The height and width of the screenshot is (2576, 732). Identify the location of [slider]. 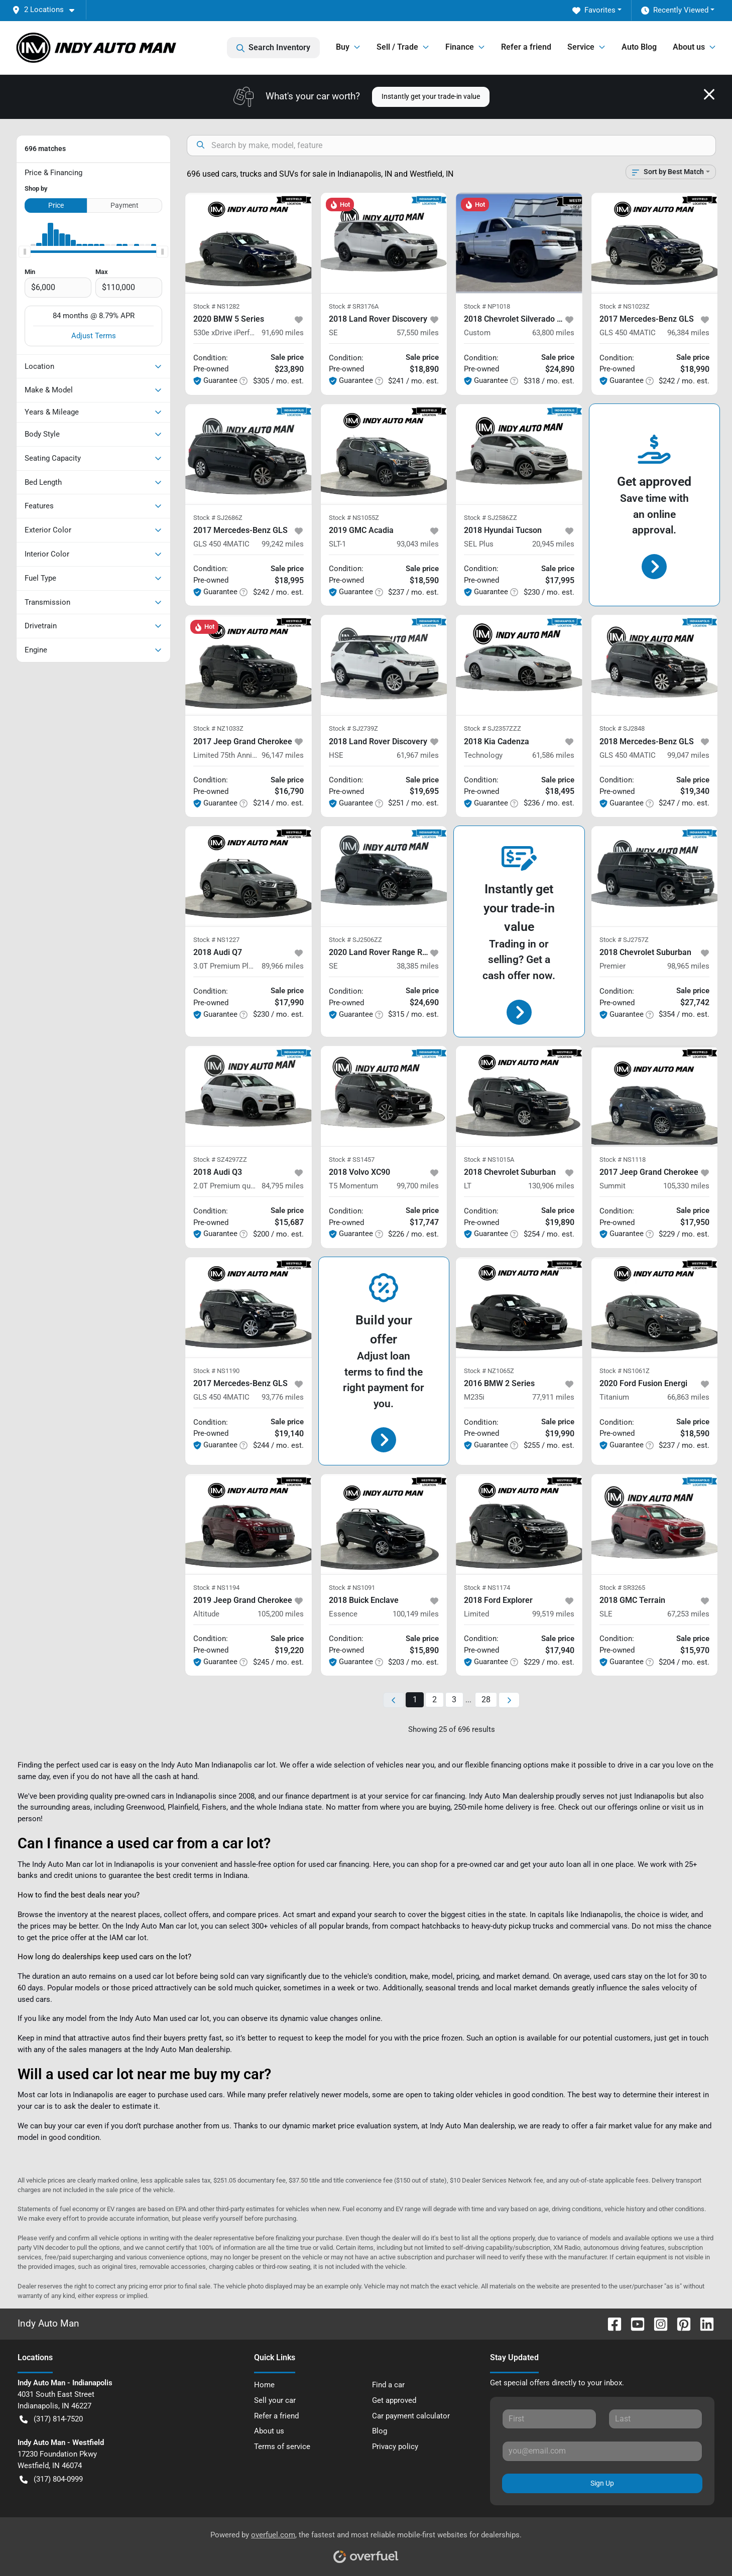
(25, 252).